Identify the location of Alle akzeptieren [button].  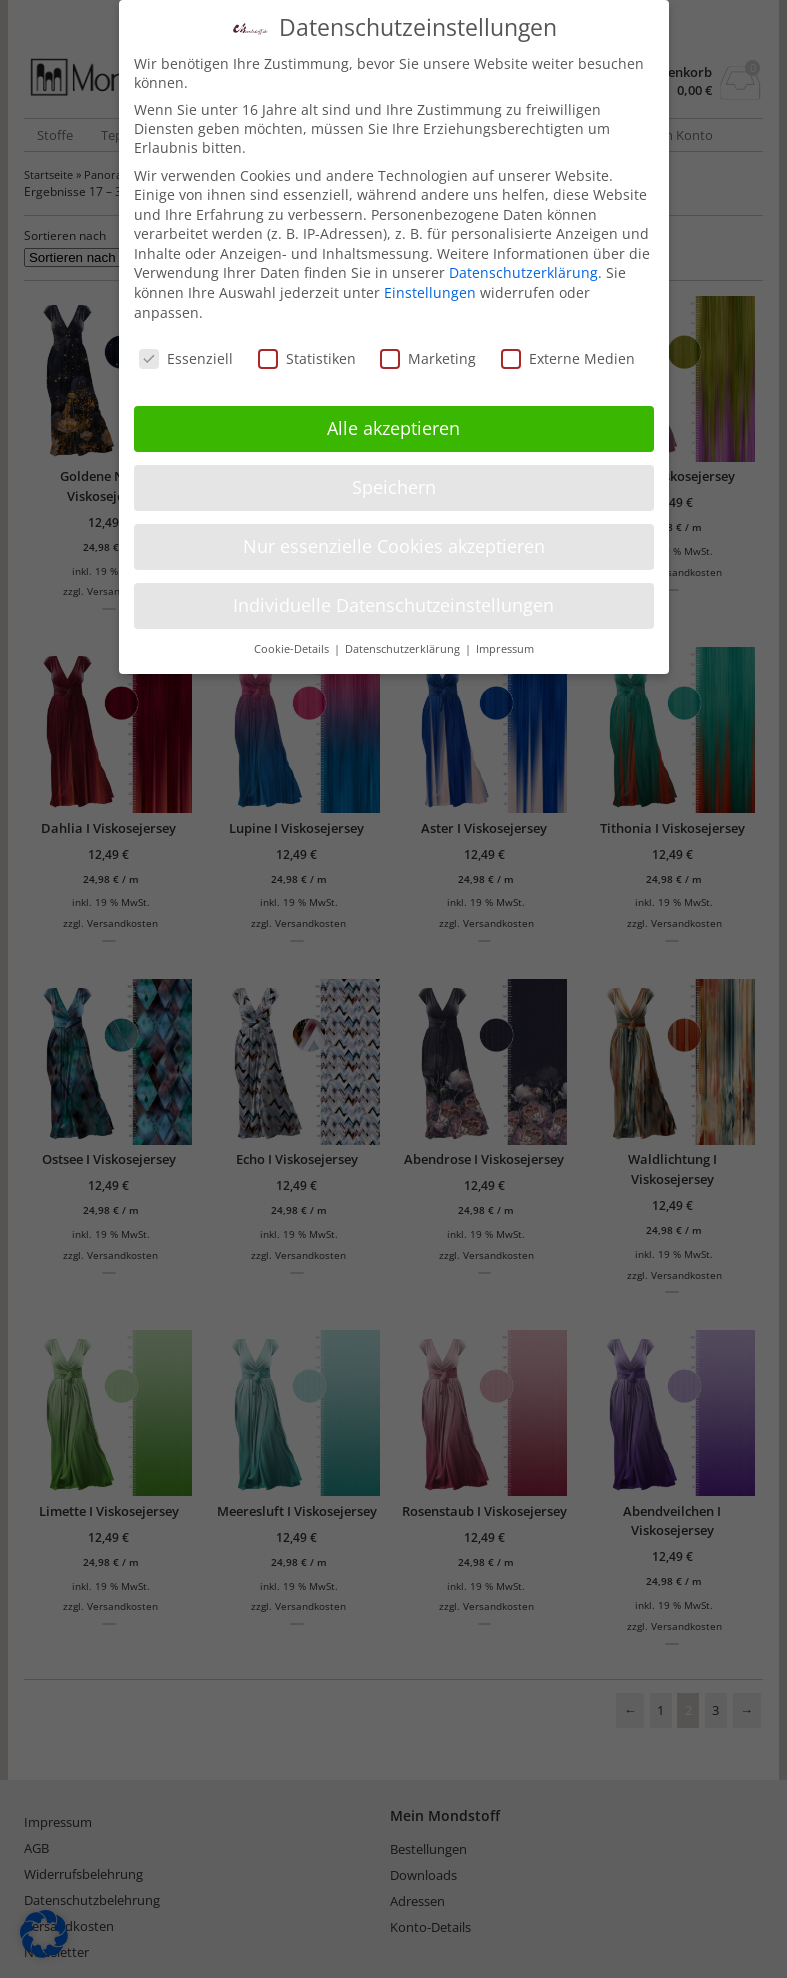
(393, 423).